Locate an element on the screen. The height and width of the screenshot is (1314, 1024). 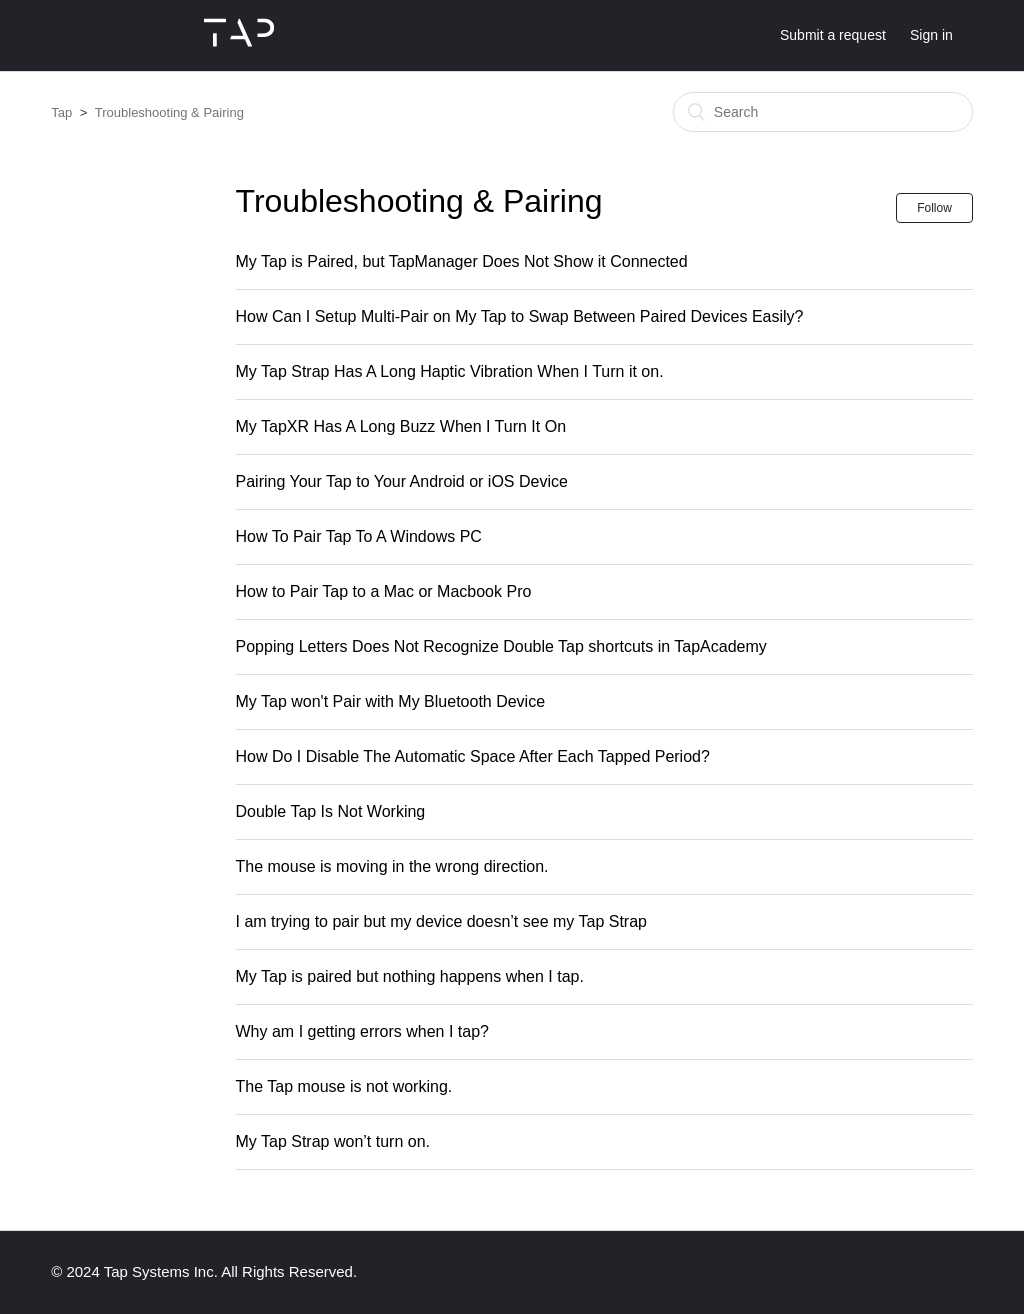
Popping Letters Does Not Recognize Double Tap shortcuts in TapAcademy is located at coordinates (501, 646).